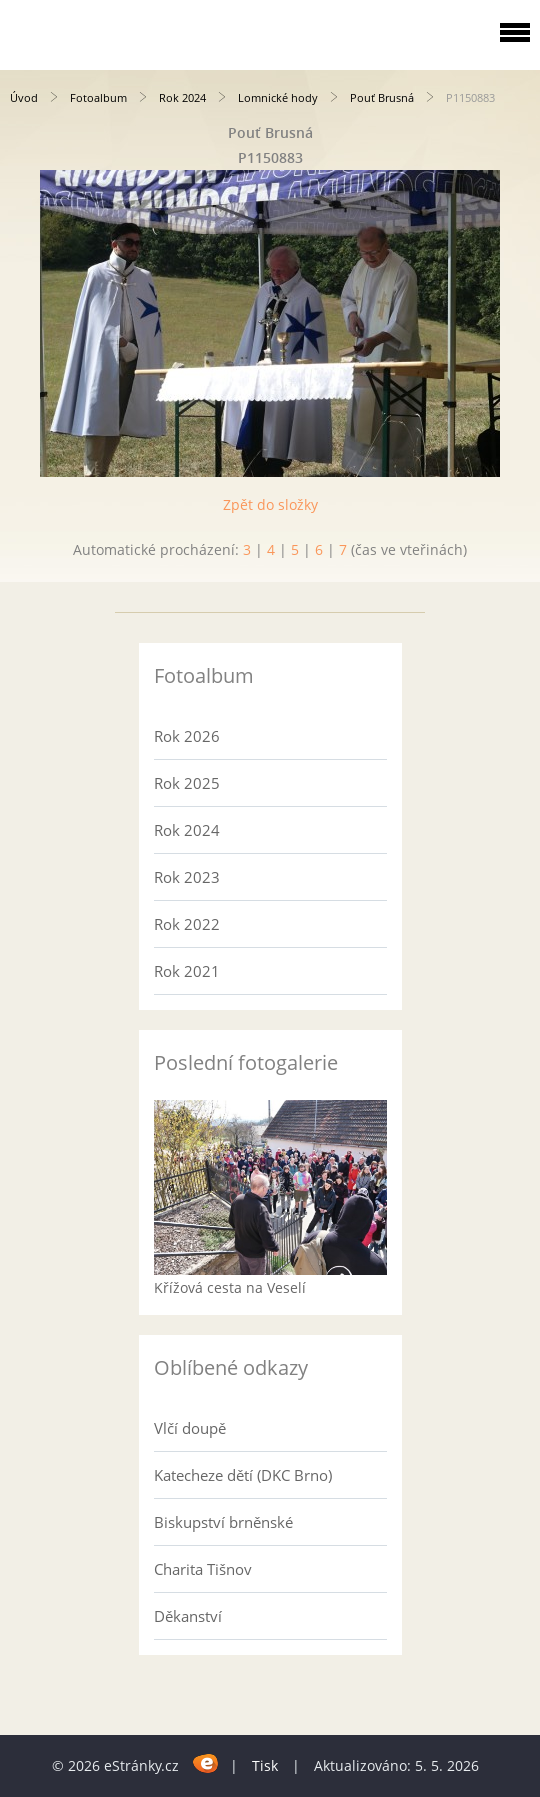  What do you see at coordinates (265, 1765) in the screenshot?
I see `Tisk` at bounding box center [265, 1765].